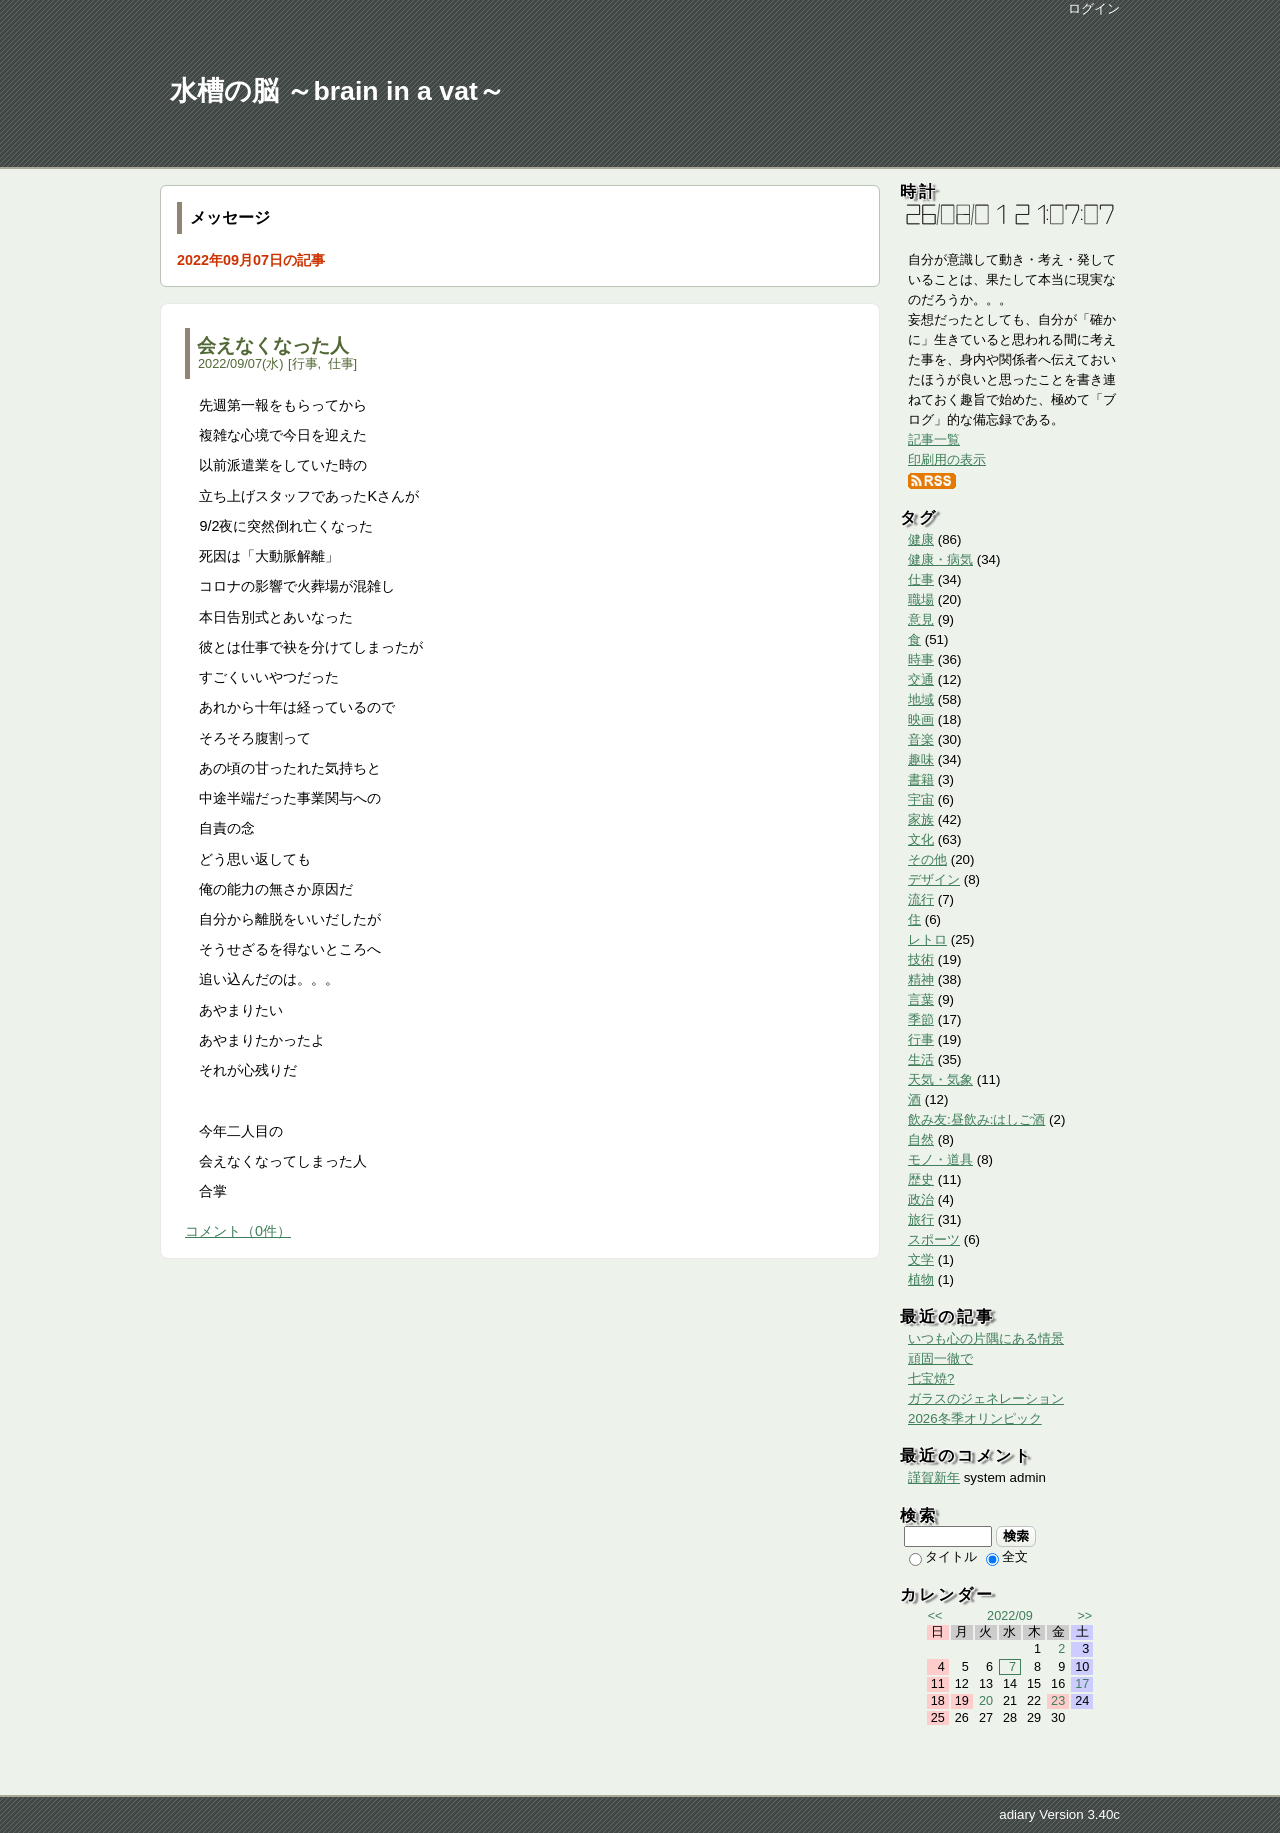  What do you see at coordinates (947, 459) in the screenshot?
I see `印刷用の表示` at bounding box center [947, 459].